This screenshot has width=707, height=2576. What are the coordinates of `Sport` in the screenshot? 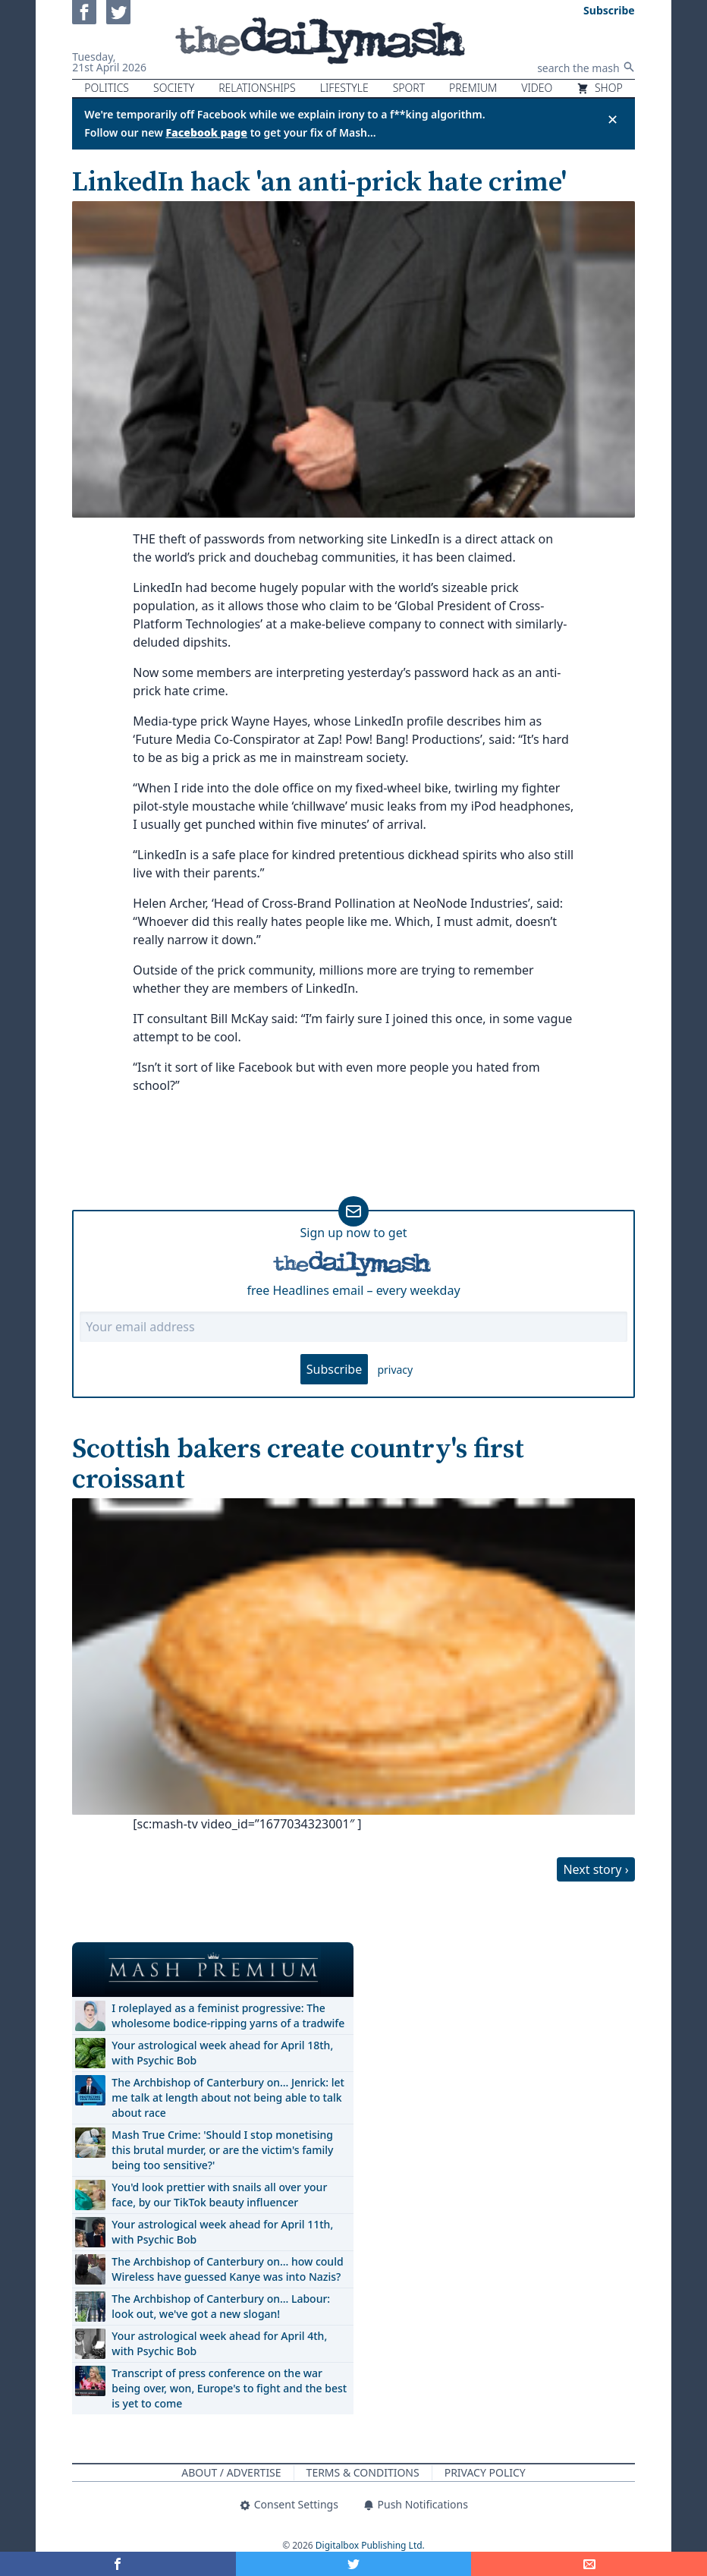 It's located at (409, 87).